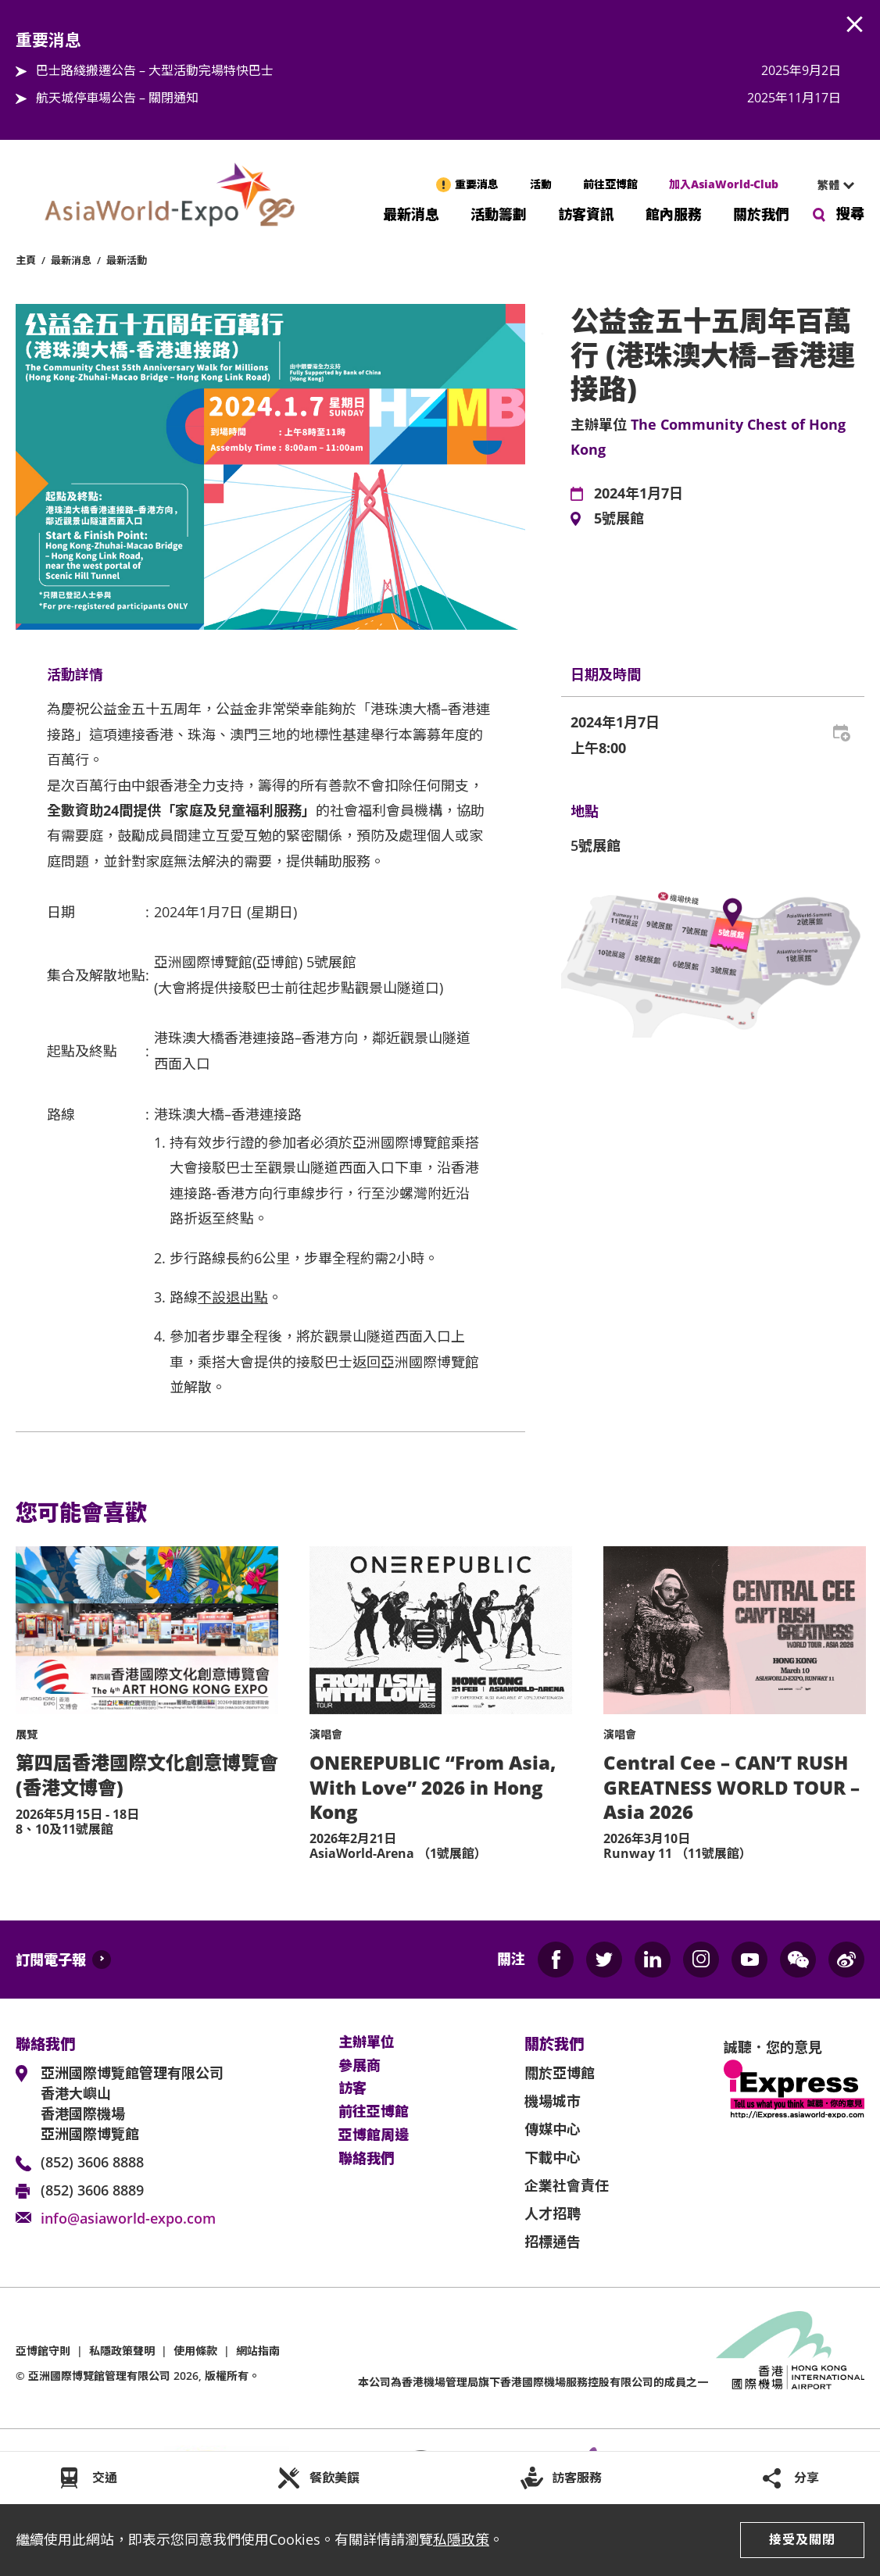 The width and height of the screenshot is (880, 2576). I want to click on [combobox], so click(829, 185).